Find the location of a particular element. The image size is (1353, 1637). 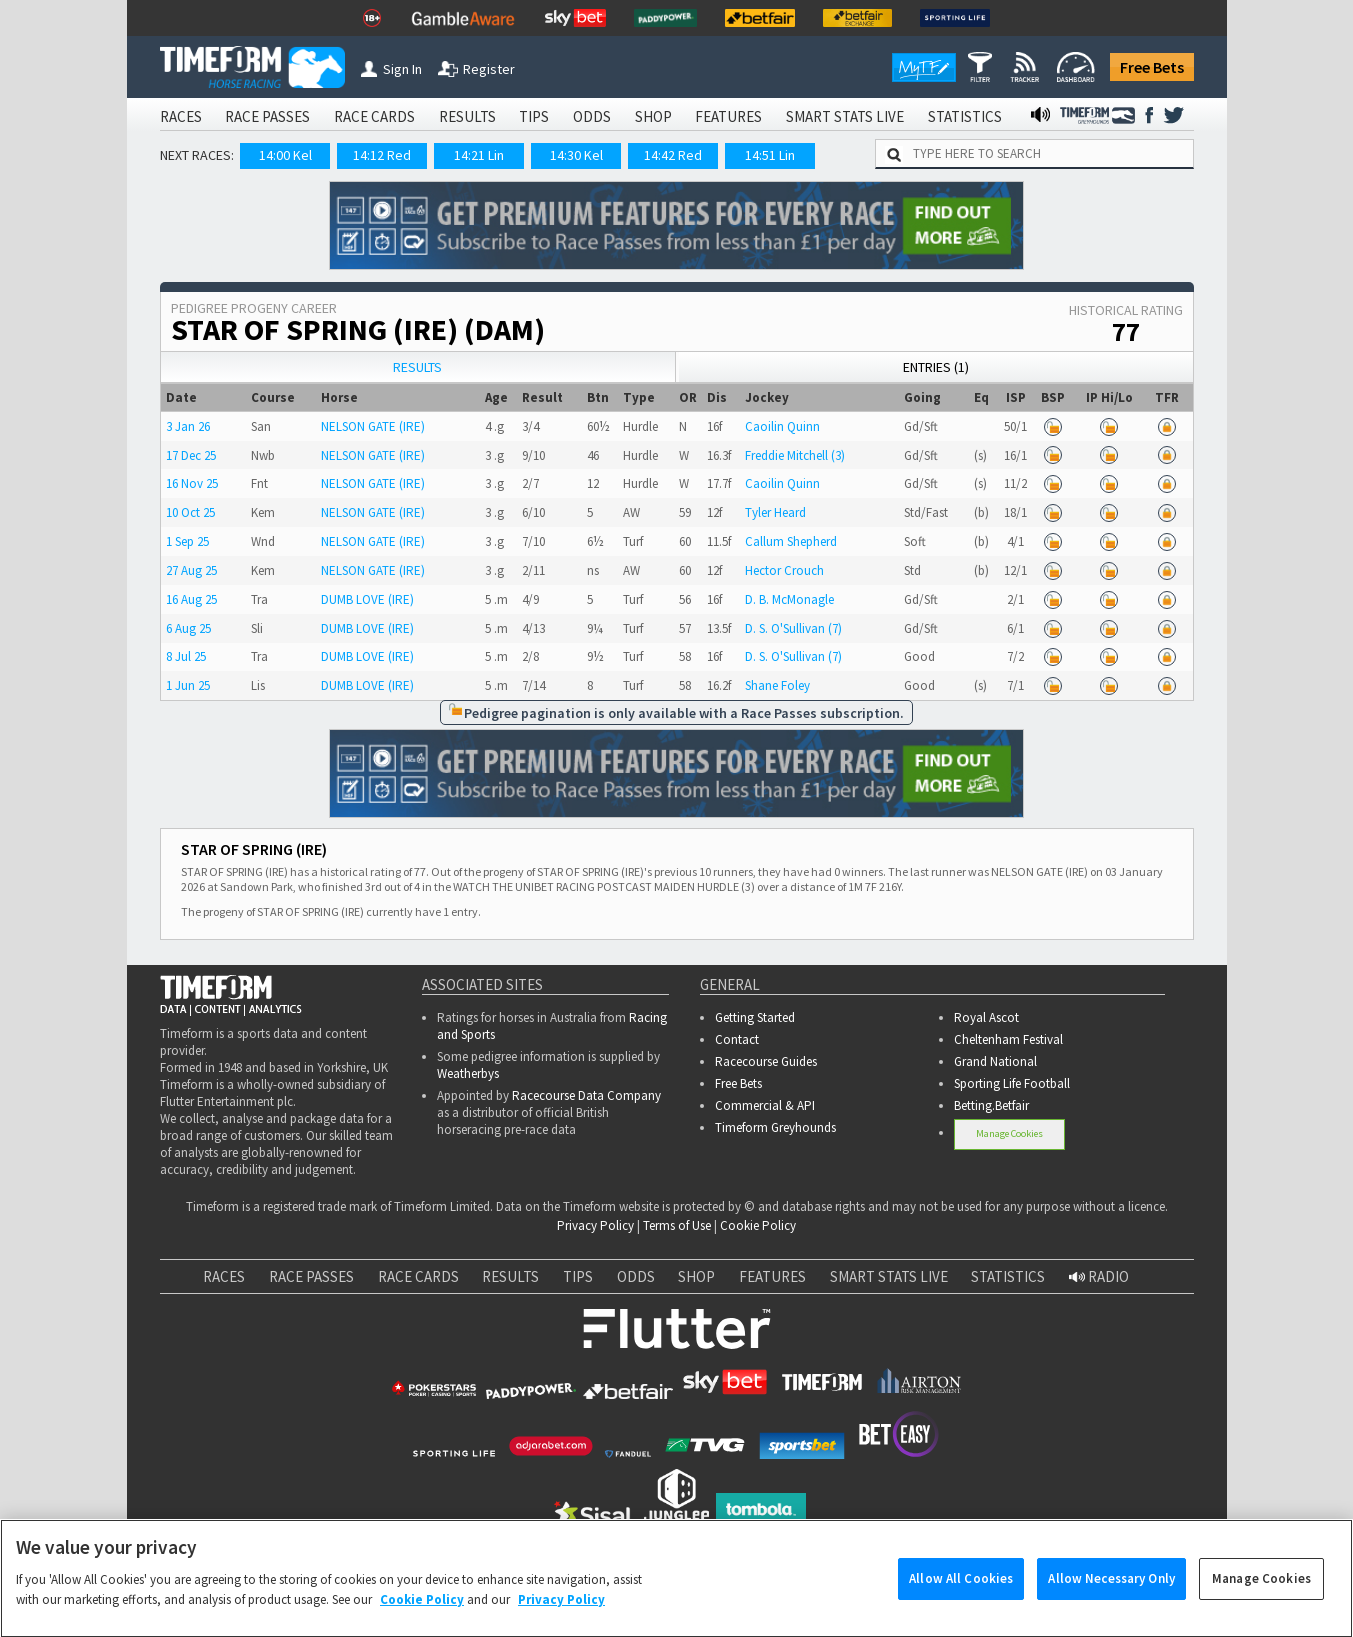

RACES is located at coordinates (181, 116).